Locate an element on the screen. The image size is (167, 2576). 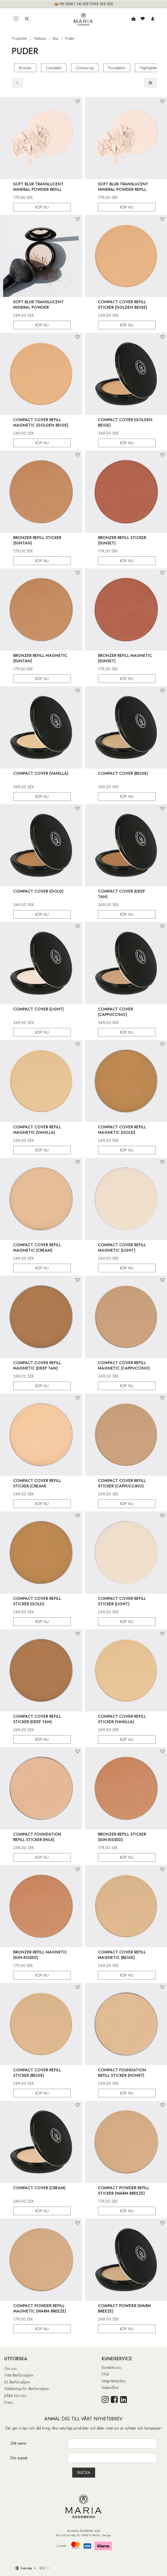
Compact Cover (Cream) is located at coordinates (39, 2187).